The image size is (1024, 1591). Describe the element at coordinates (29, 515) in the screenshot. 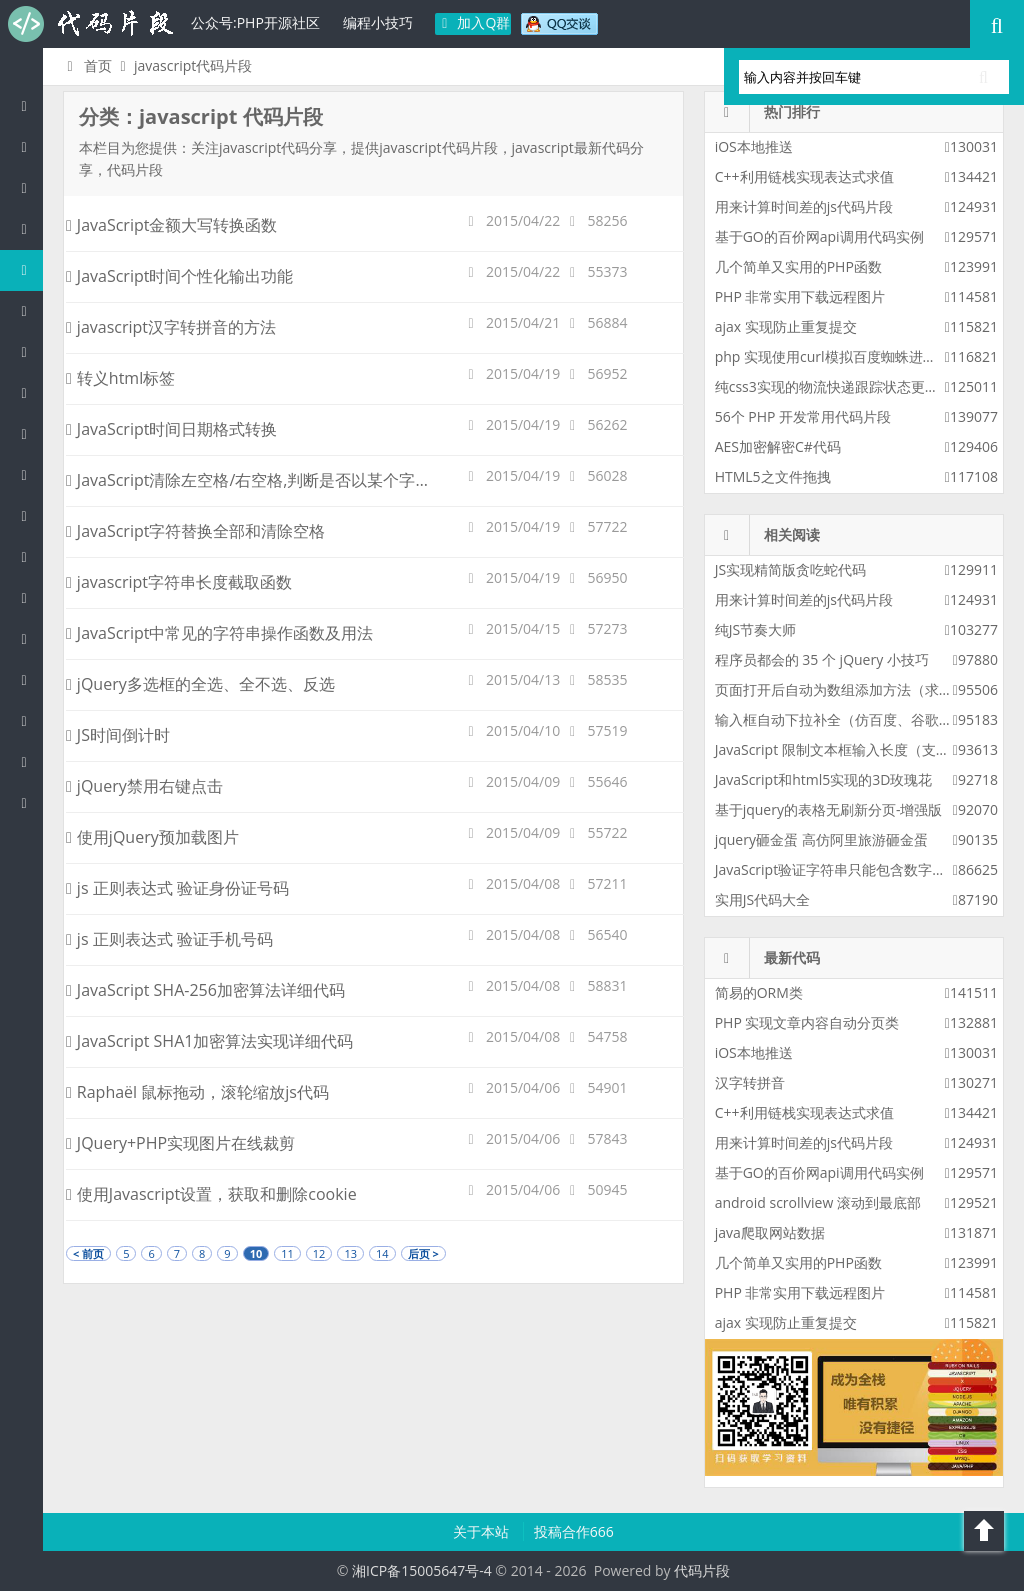

I see `CSS` at that location.